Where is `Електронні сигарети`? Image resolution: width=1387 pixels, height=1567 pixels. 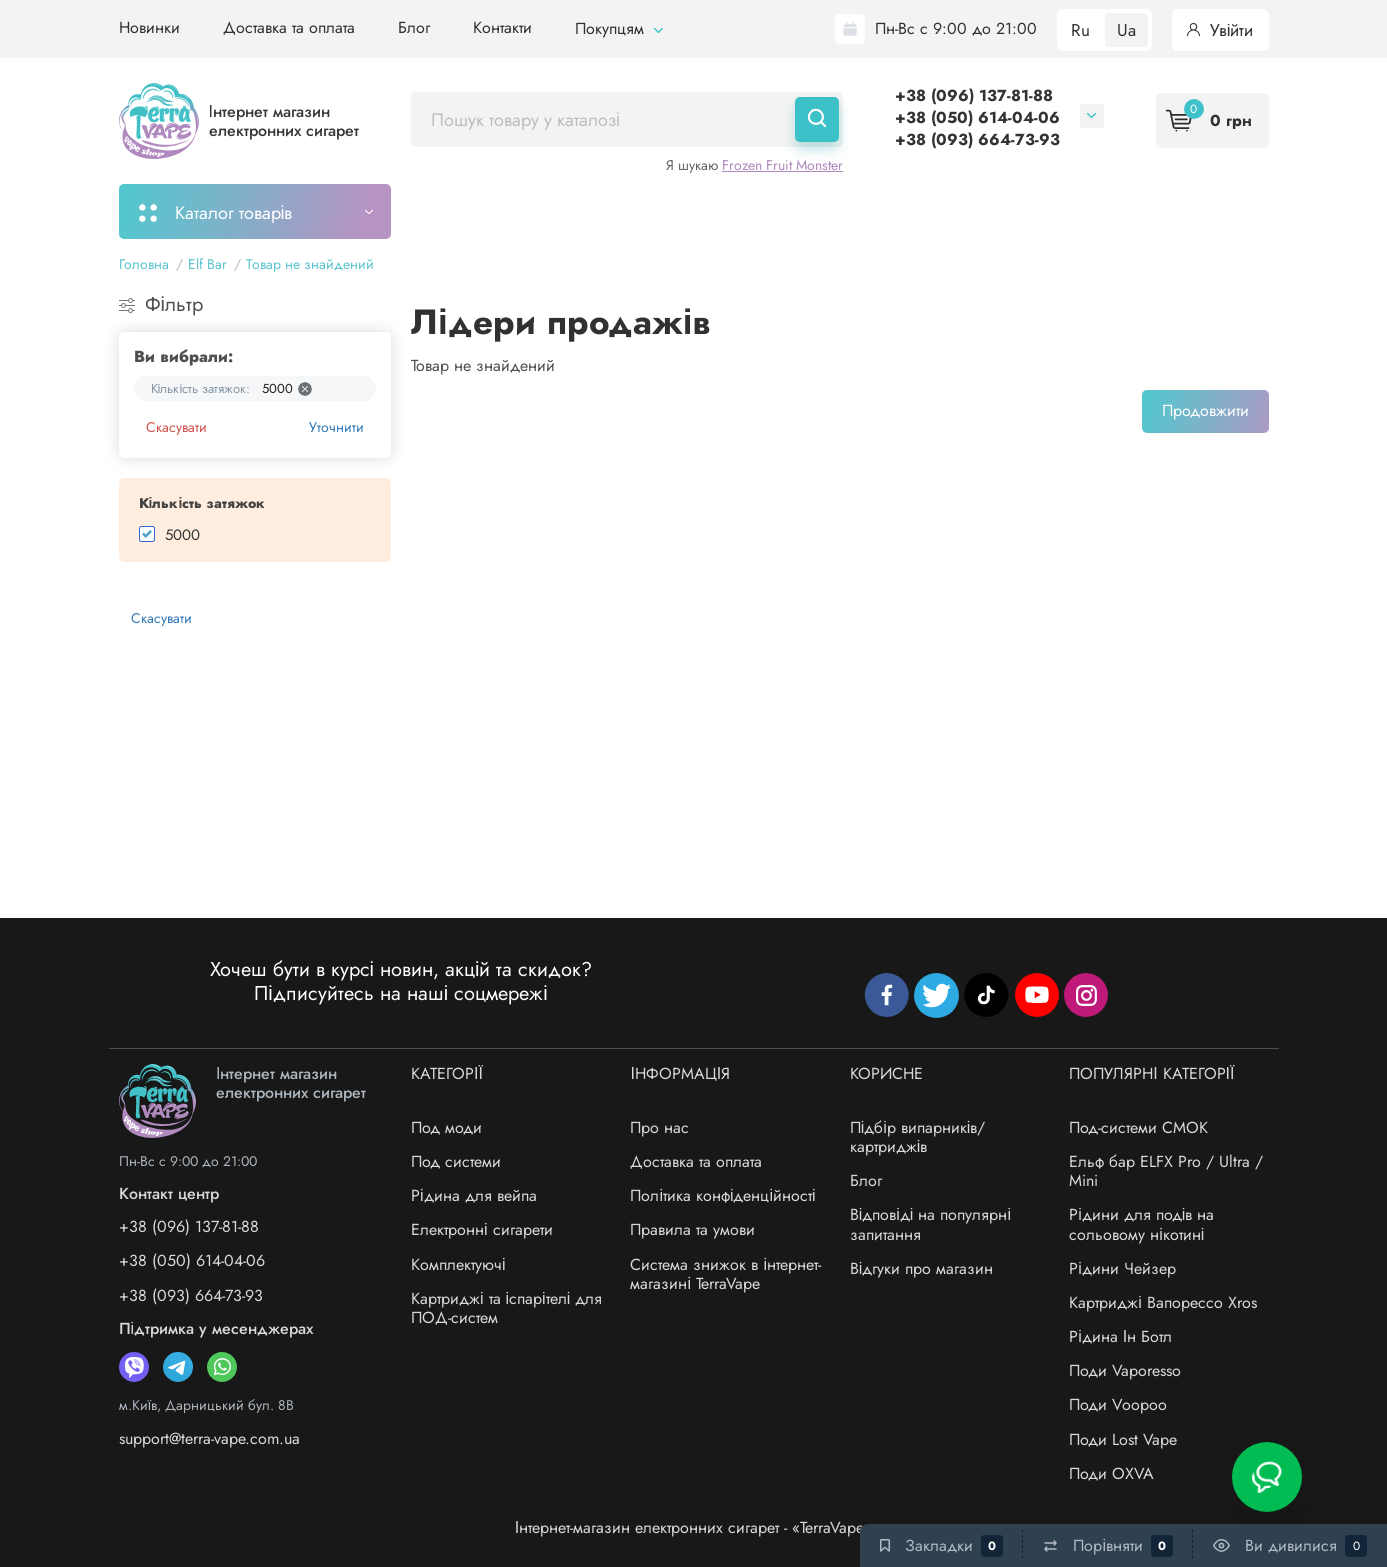
Електронні сигарети is located at coordinates (482, 1229).